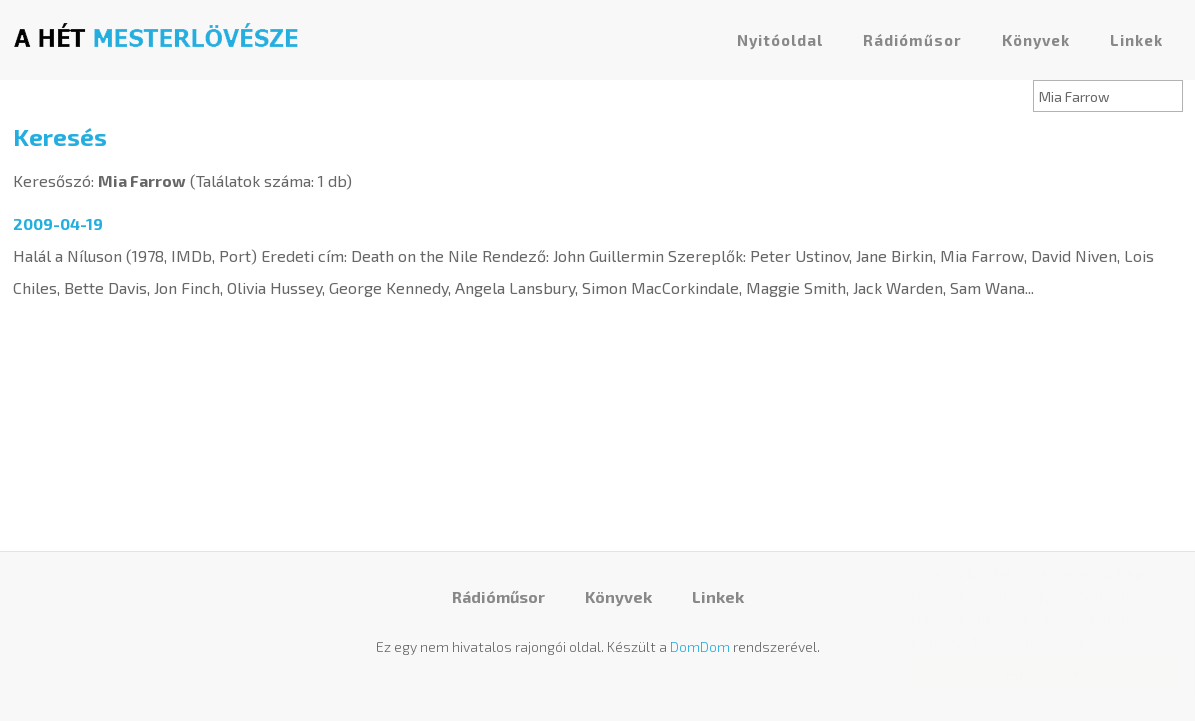 The image size is (1195, 721). I want to click on Elfogadom, so click(1025, 673).